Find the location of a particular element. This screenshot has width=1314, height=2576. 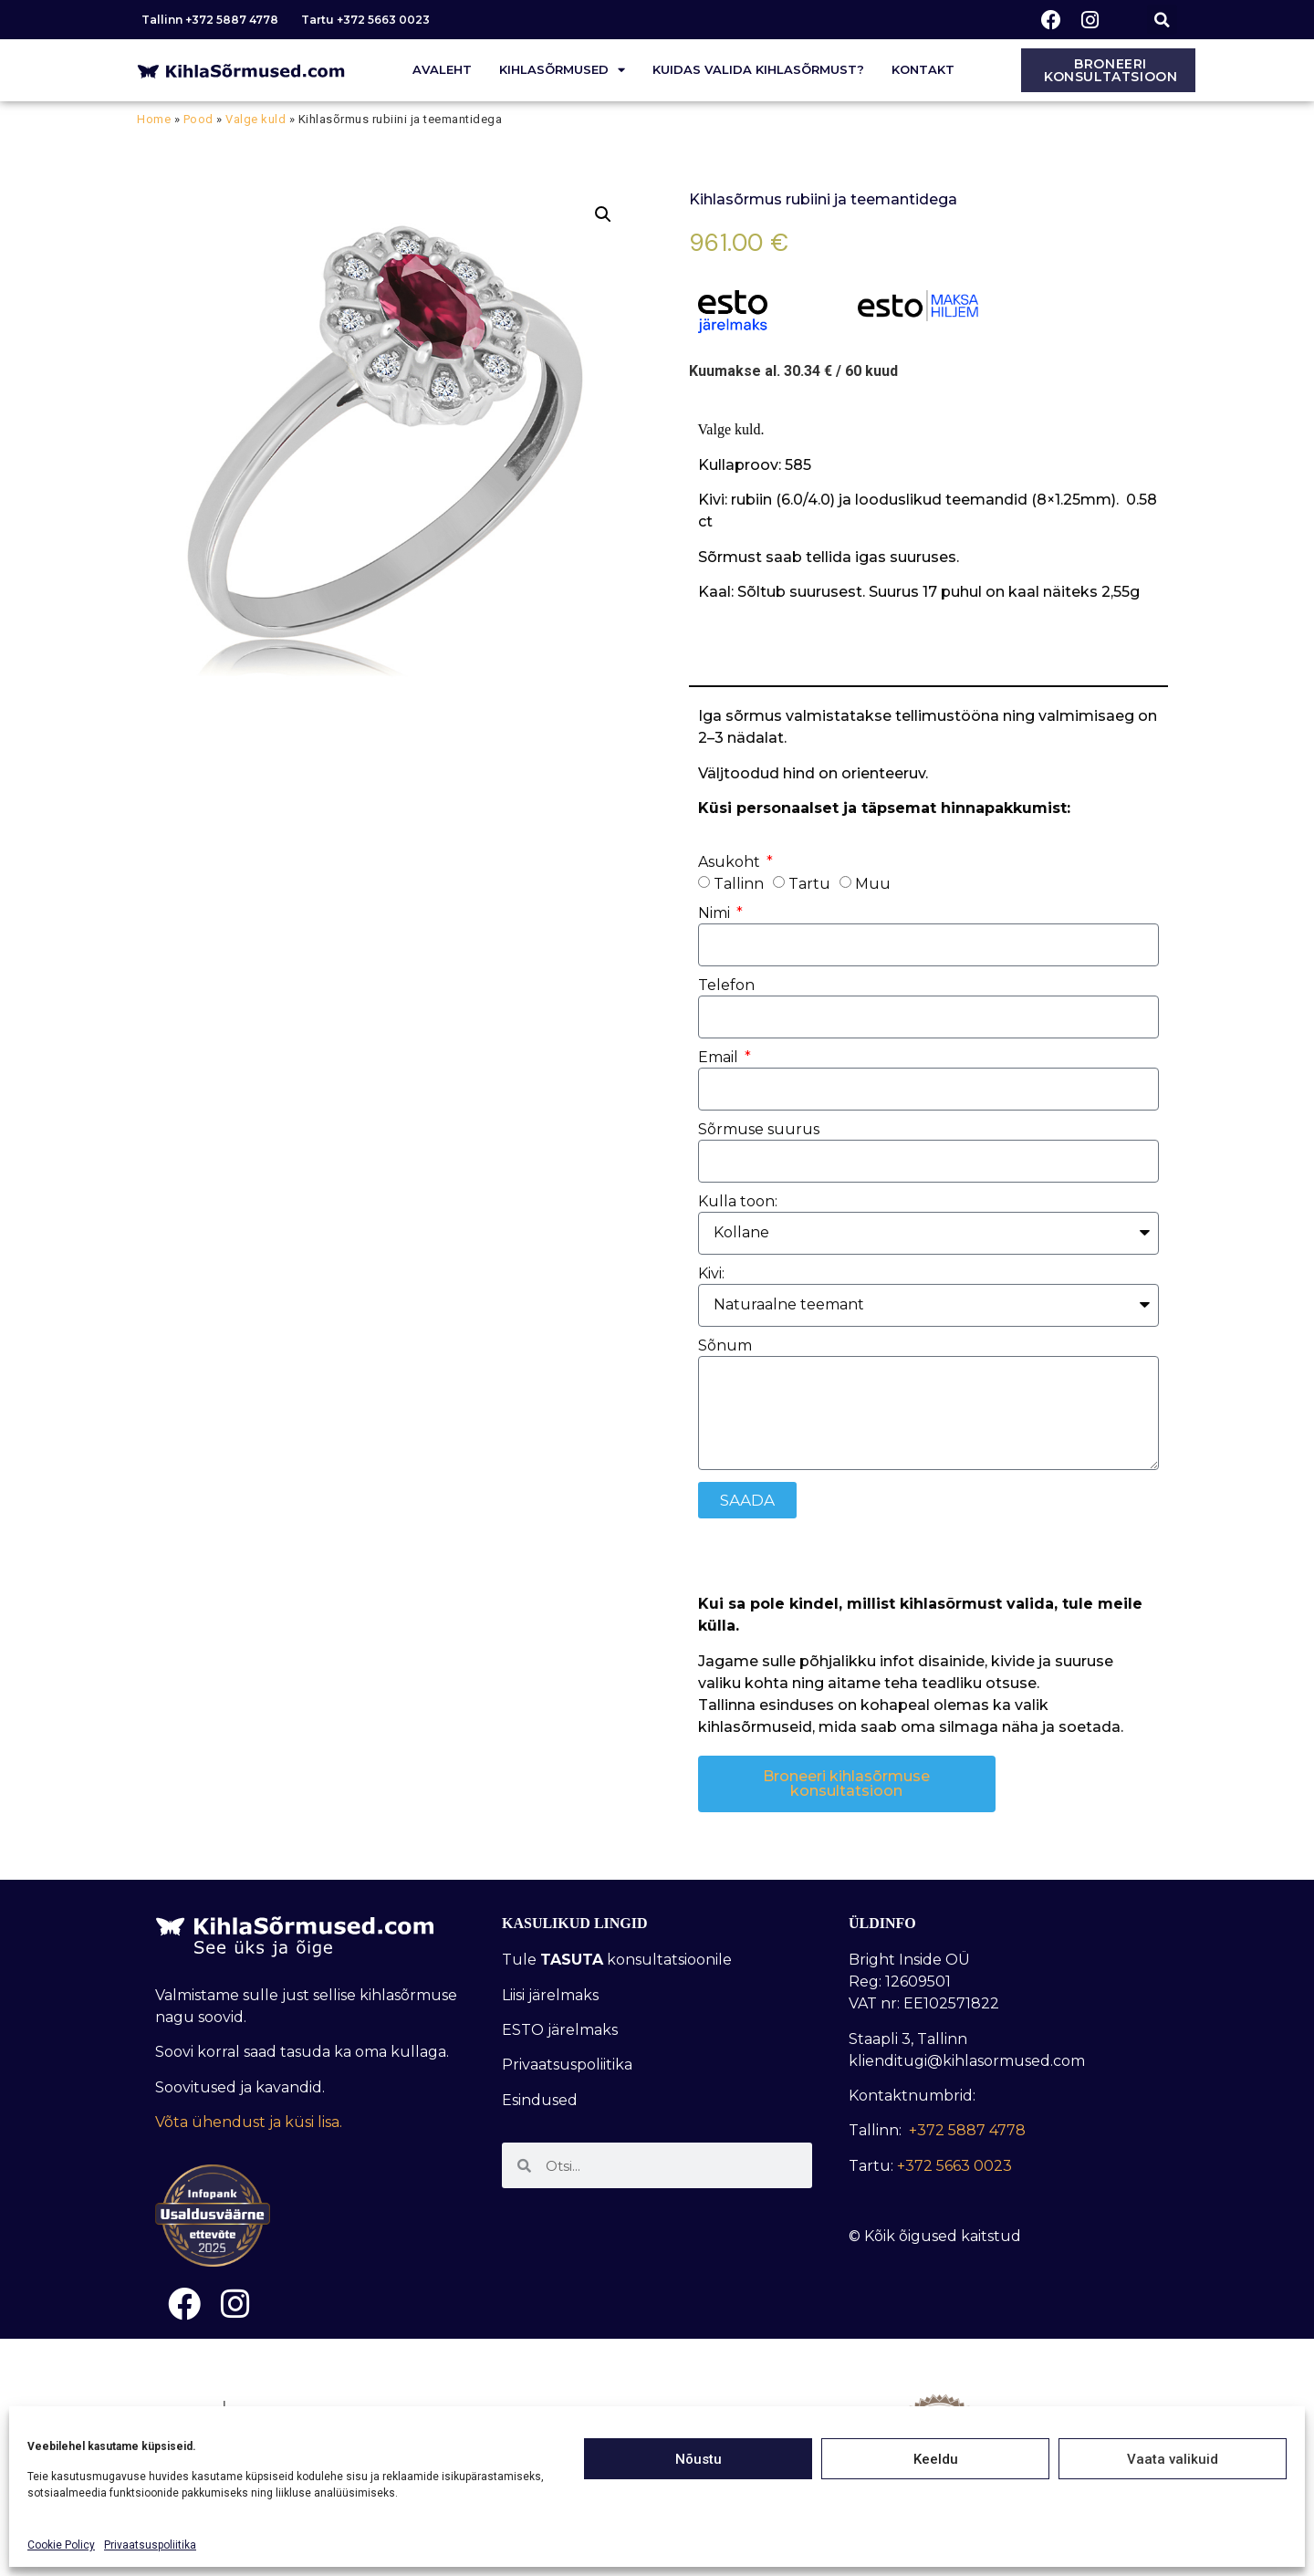

klienditugi@kihlasormused.com is located at coordinates (967, 2061).